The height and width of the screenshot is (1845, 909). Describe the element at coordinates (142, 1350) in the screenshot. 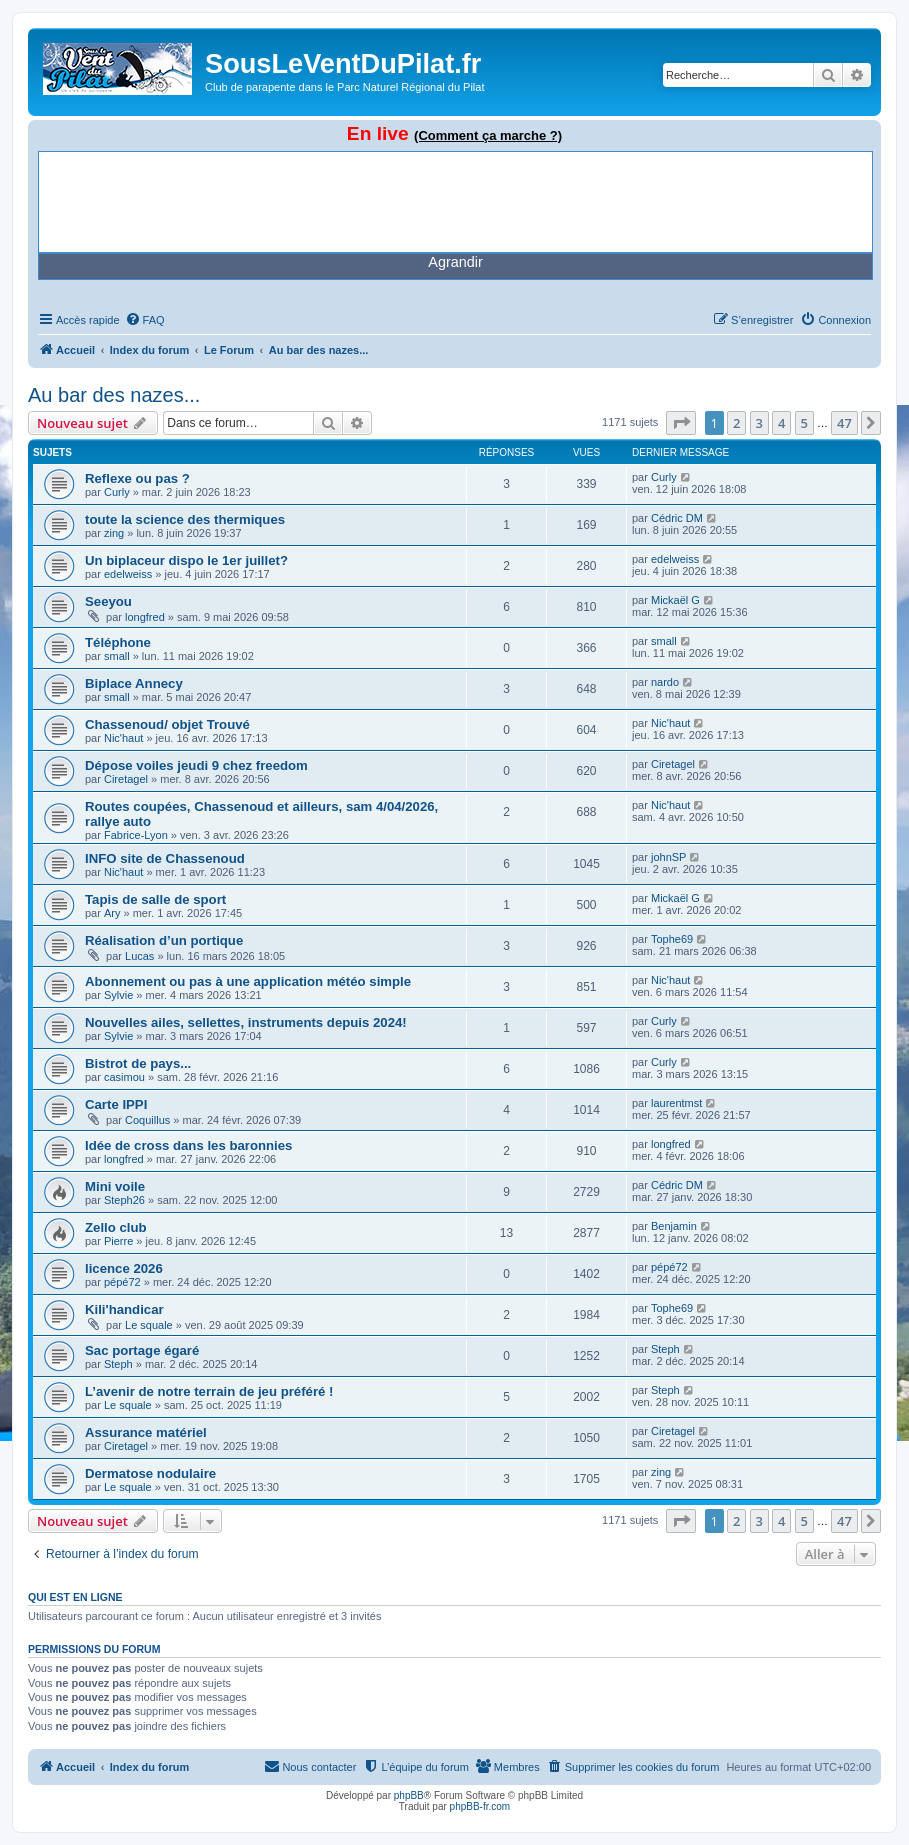

I see `Sac portage égaré` at that location.